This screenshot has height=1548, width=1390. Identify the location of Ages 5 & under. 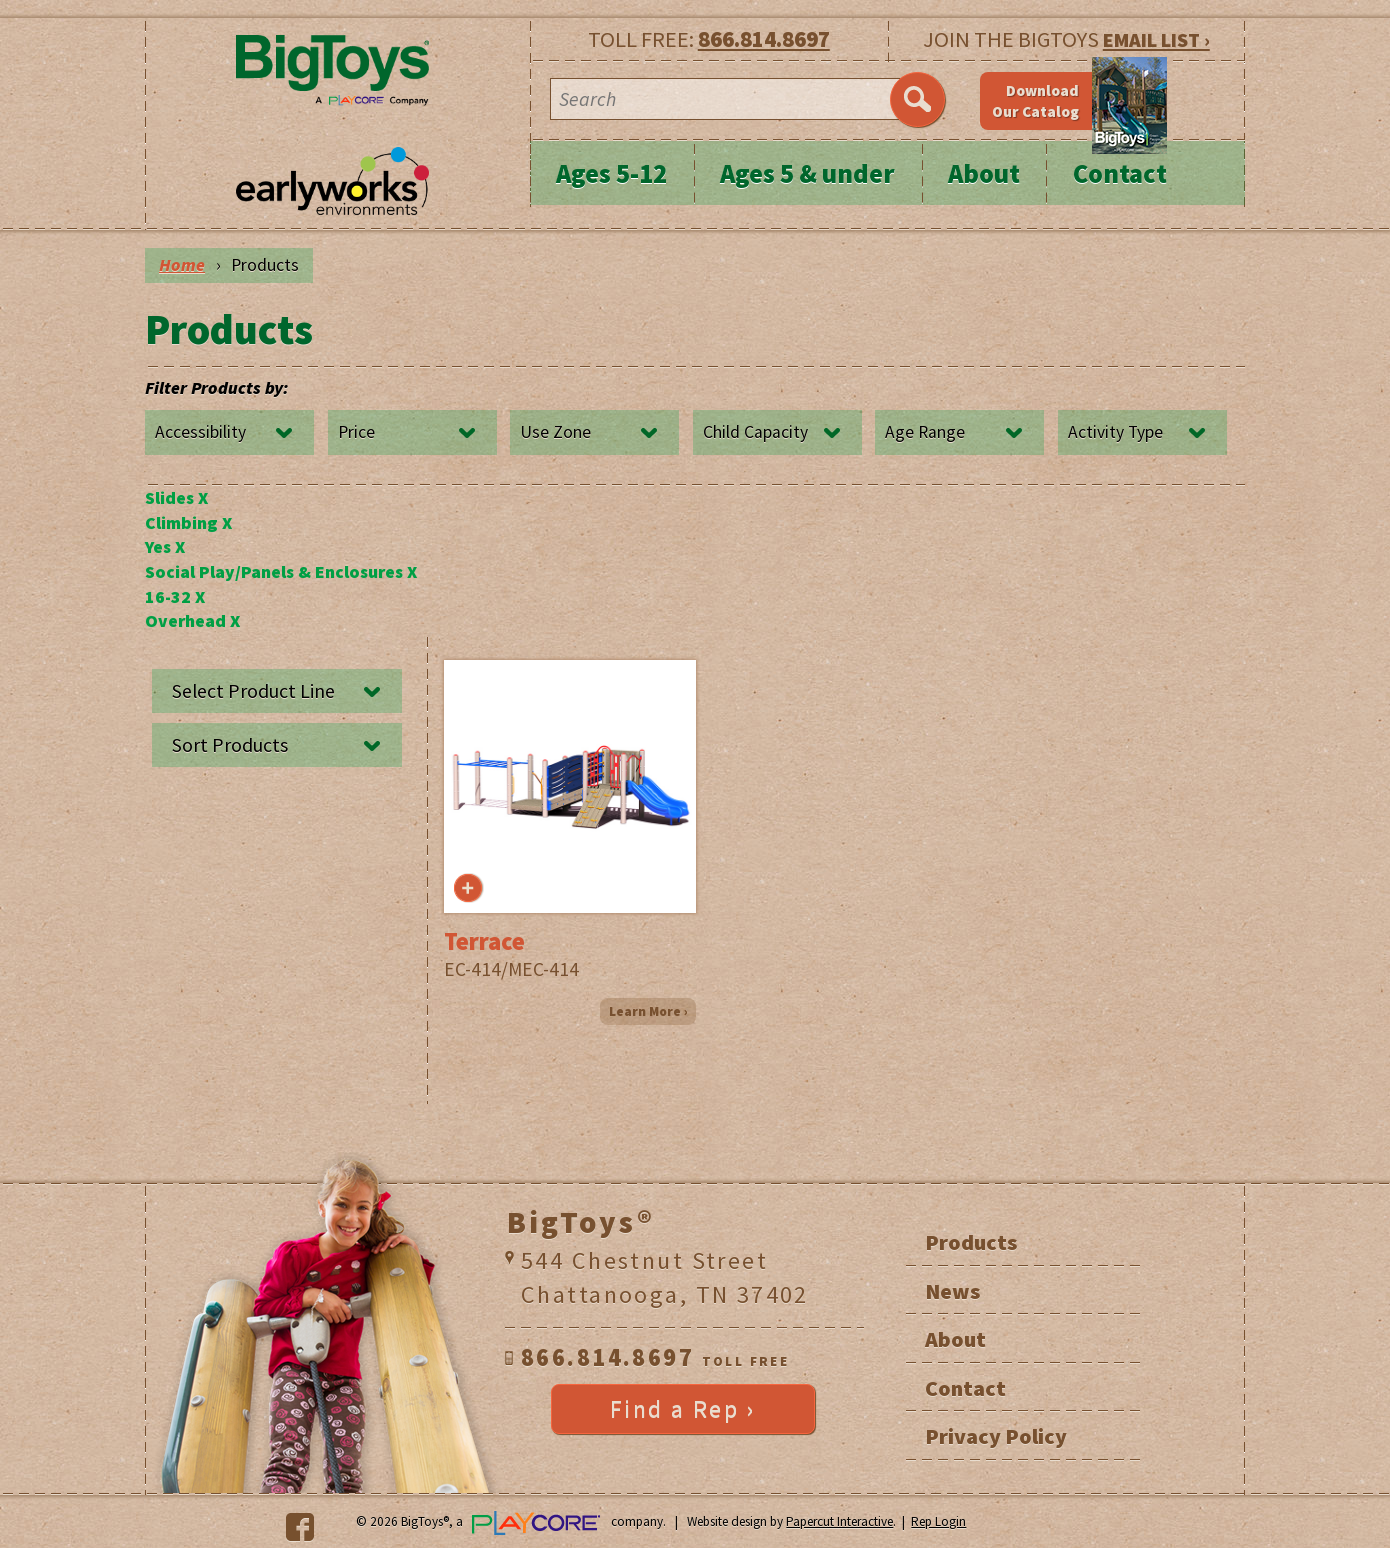
(807, 173).